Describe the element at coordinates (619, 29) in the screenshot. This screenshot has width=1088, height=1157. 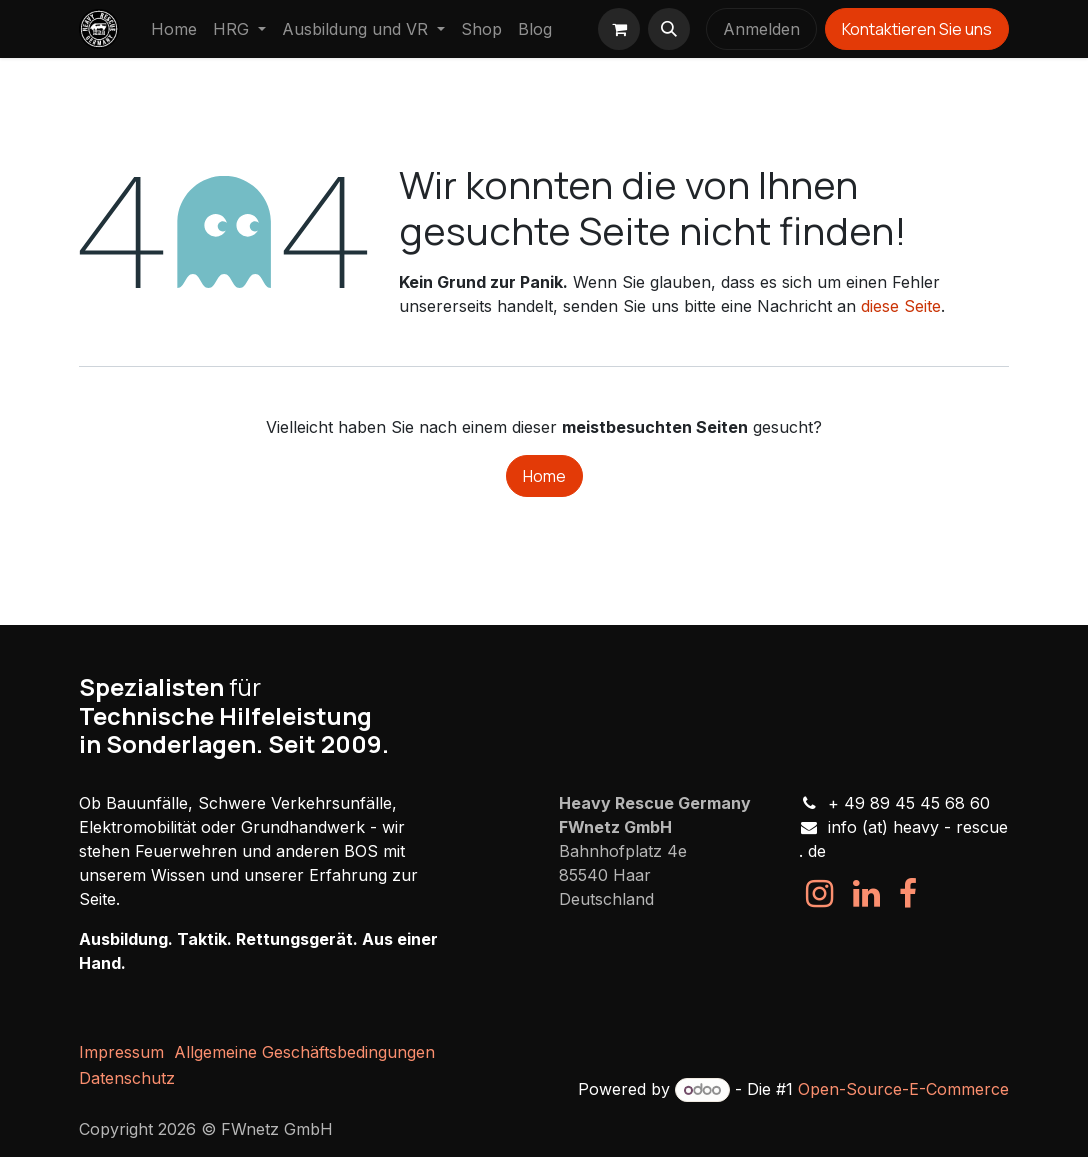
I see `[E-Commerce-Warenkorb]` at that location.